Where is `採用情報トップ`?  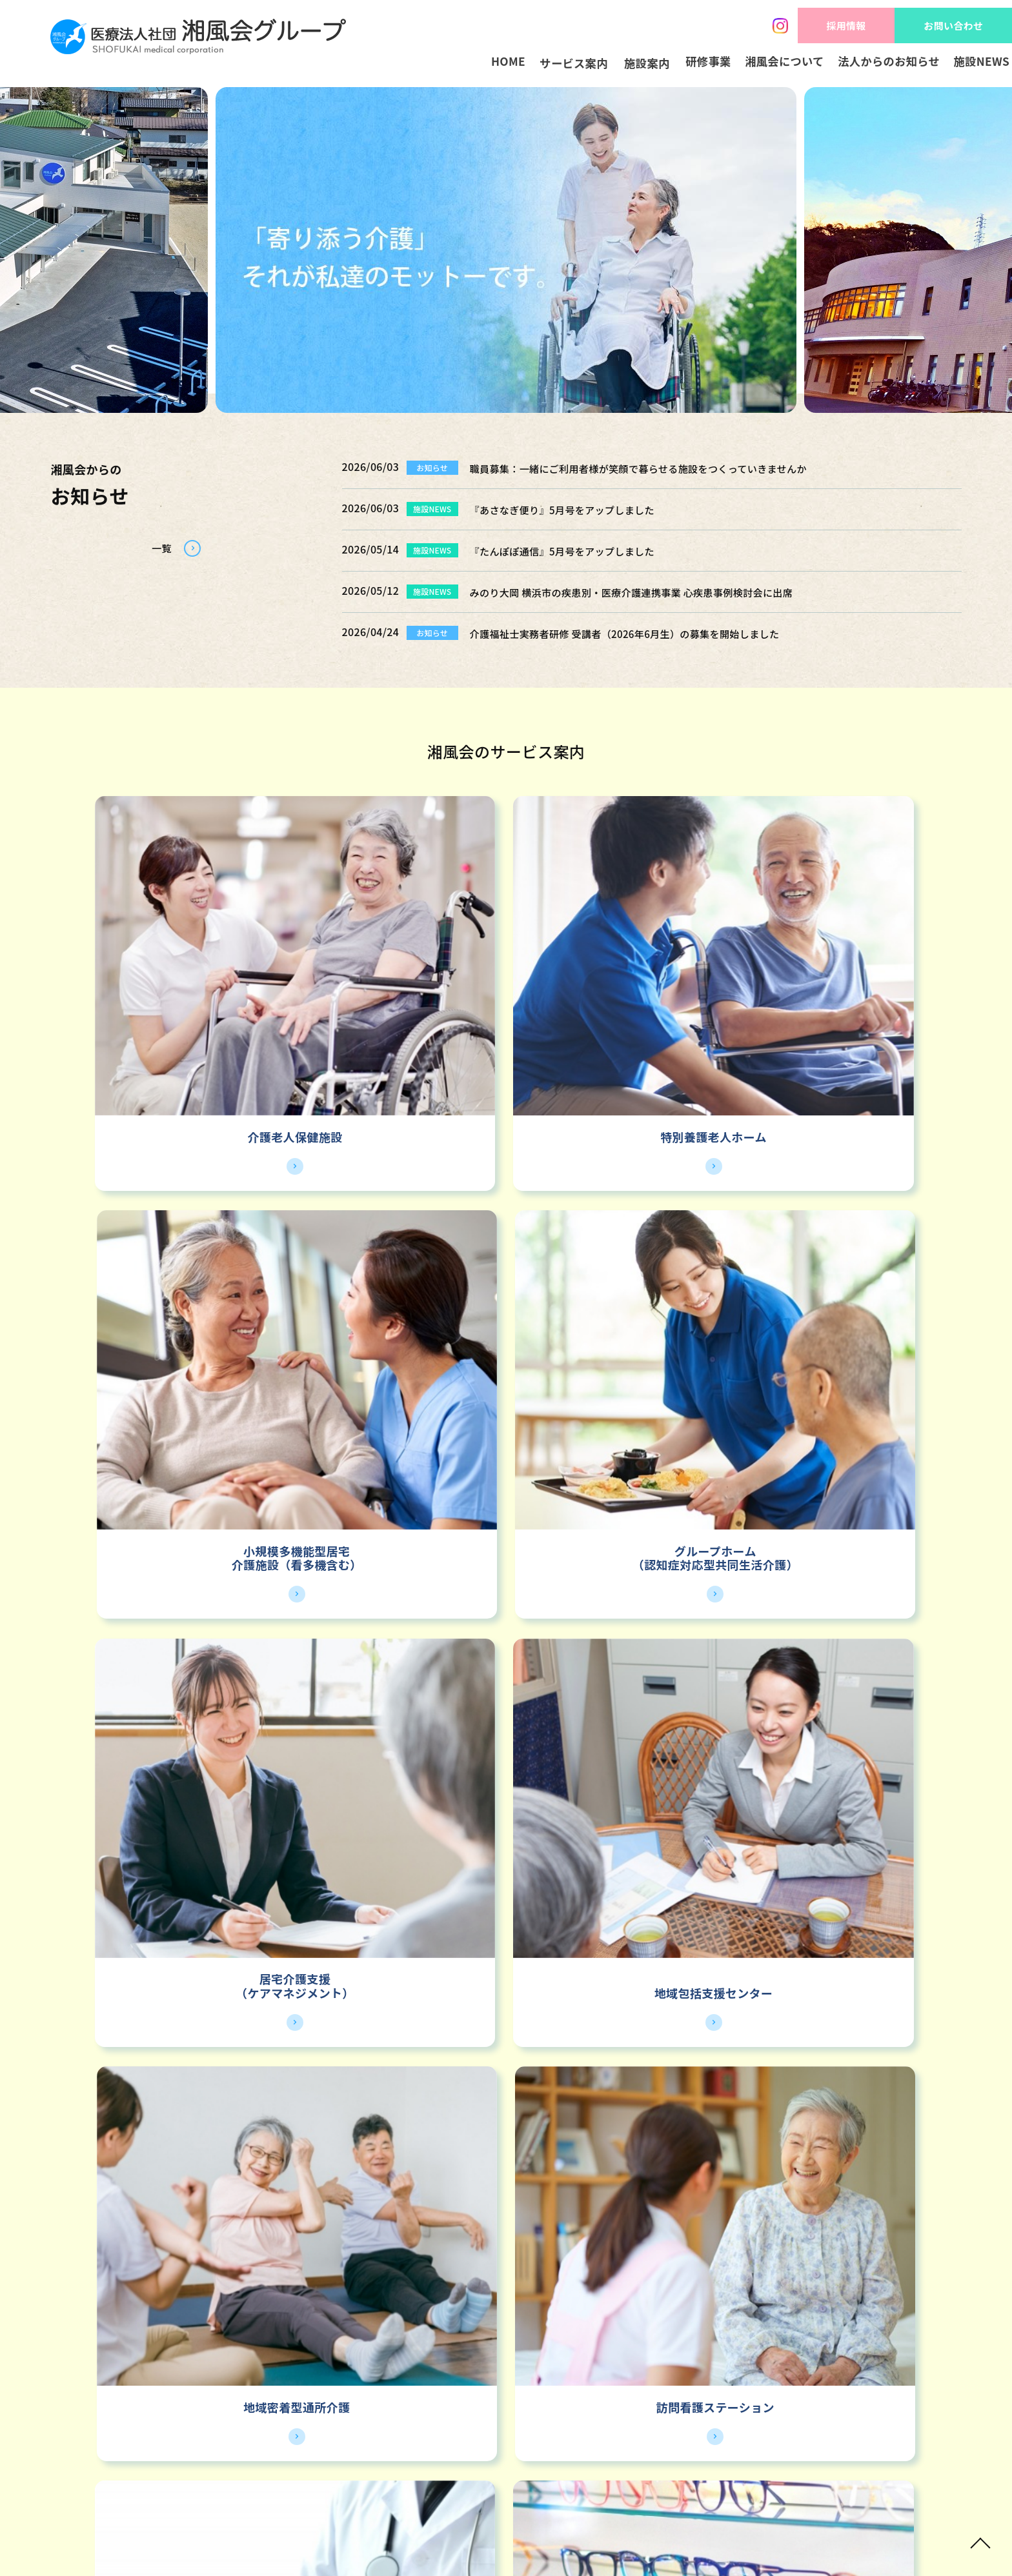 採用情報トップ is located at coordinates (497, 2161).